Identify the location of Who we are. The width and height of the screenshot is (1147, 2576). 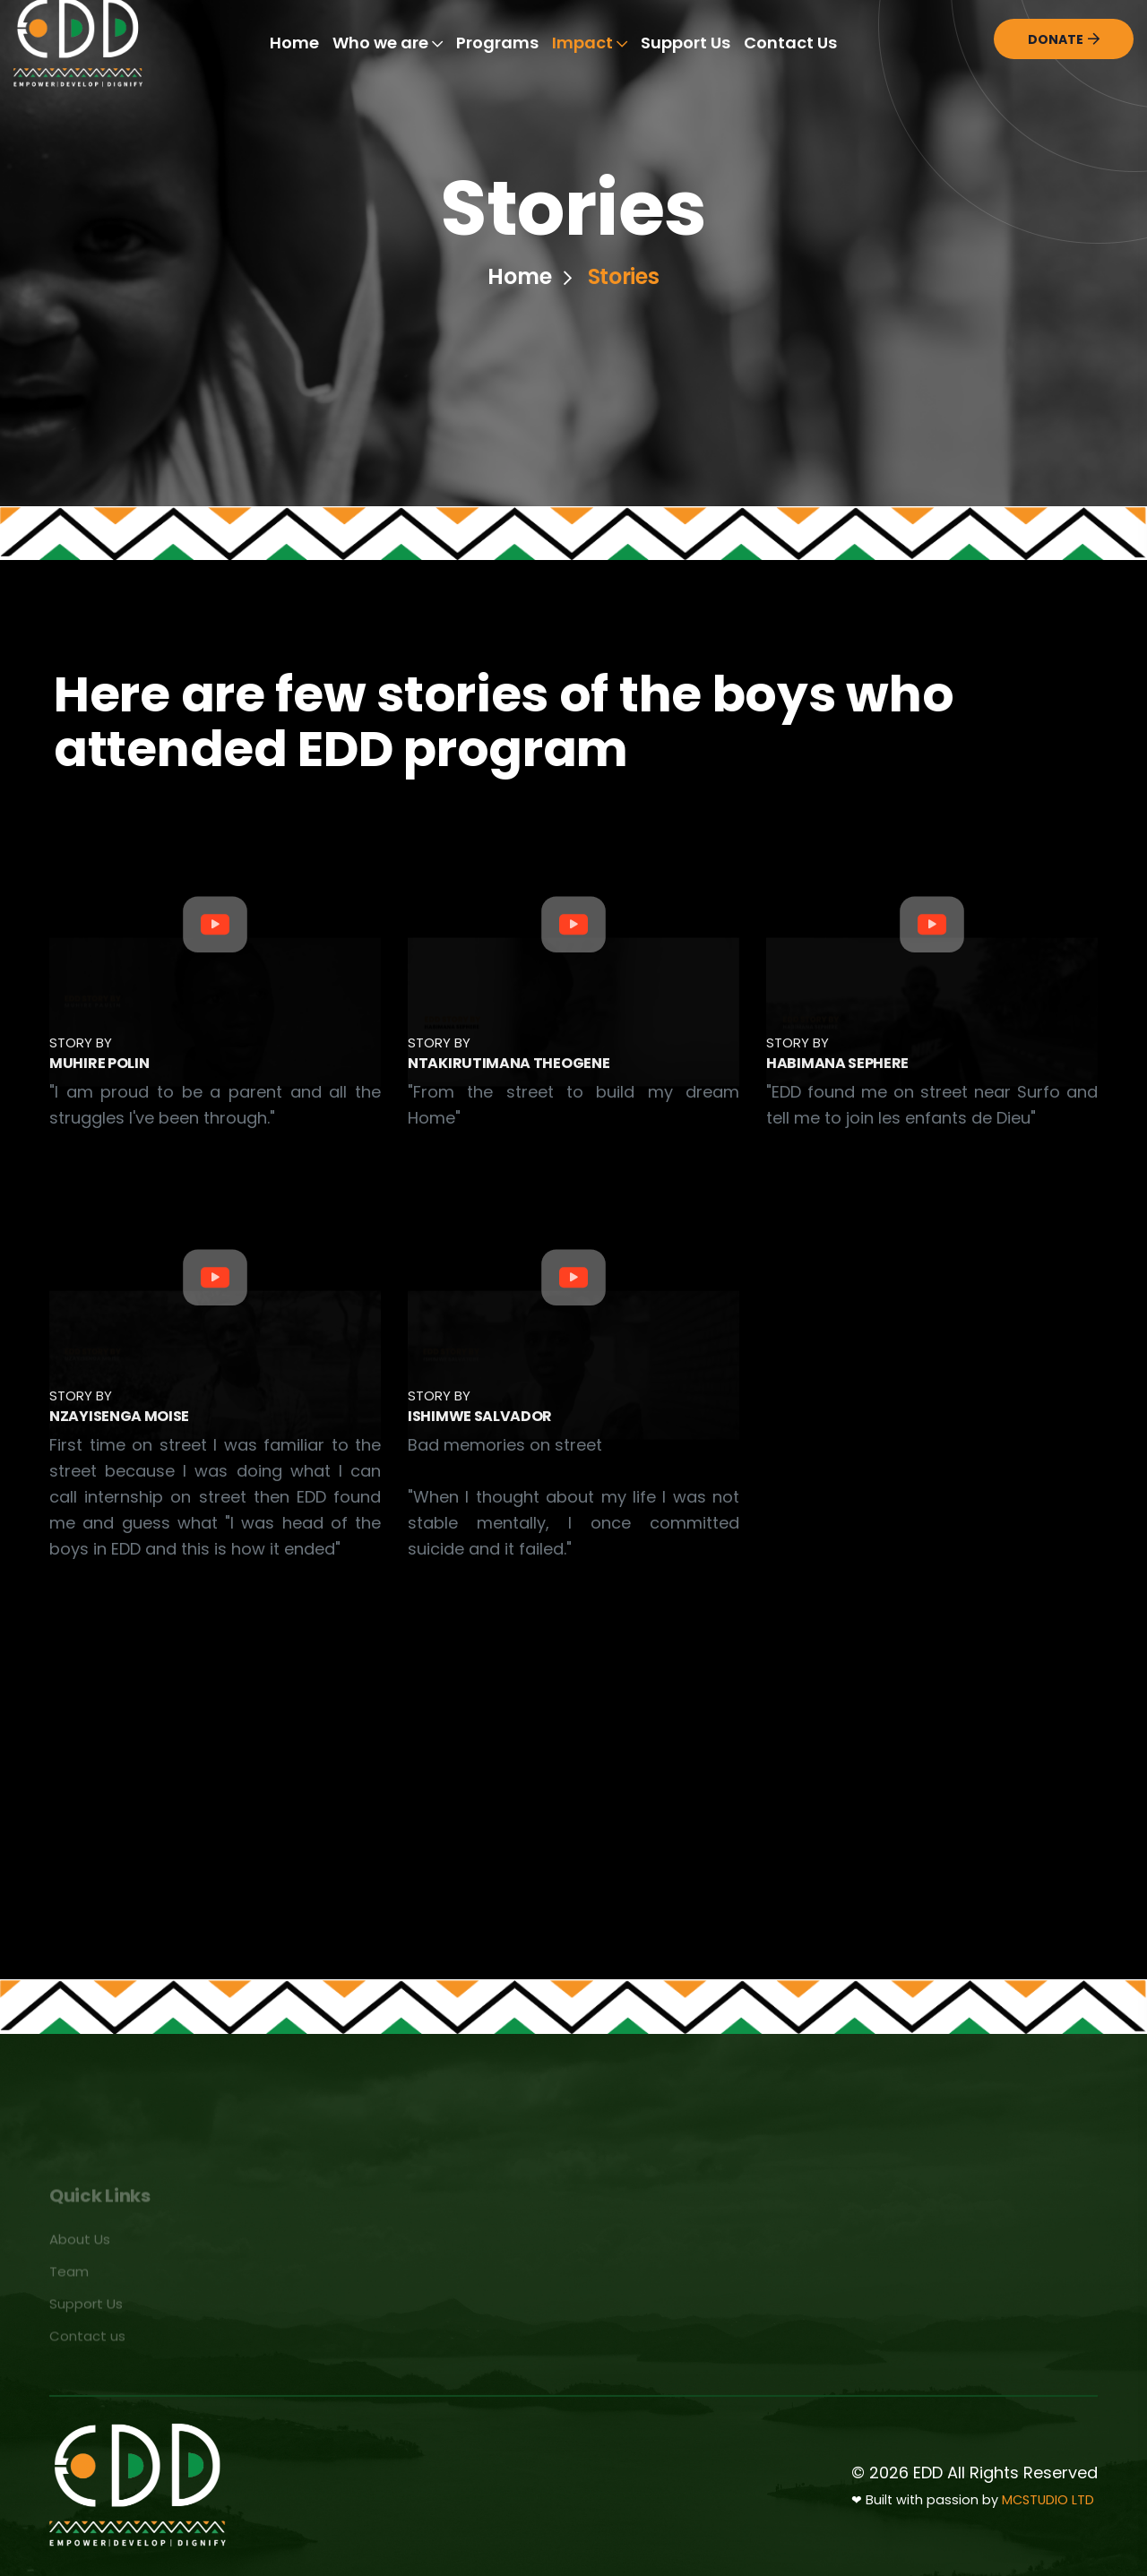
(387, 42).